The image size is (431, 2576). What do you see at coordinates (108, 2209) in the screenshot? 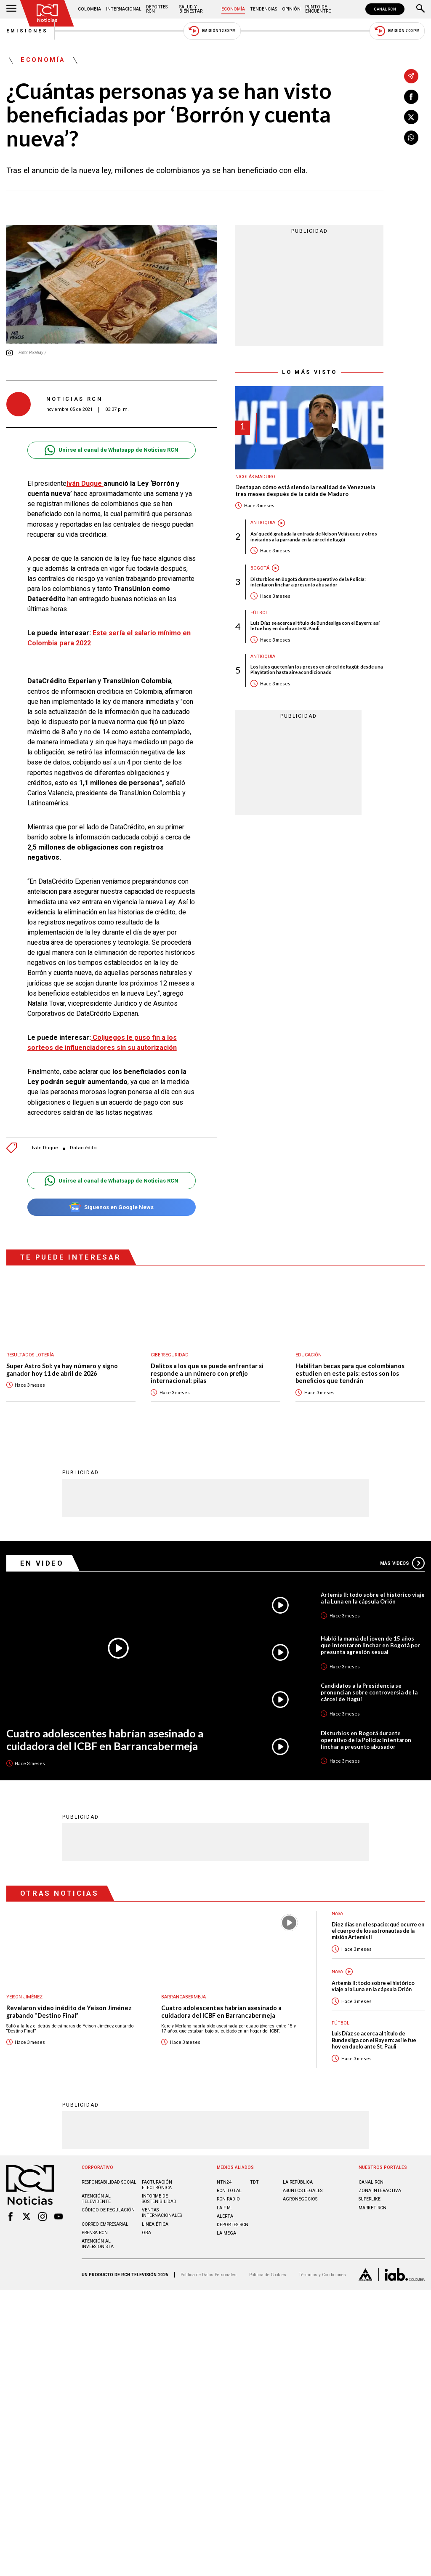
I see `Código de regulación` at bounding box center [108, 2209].